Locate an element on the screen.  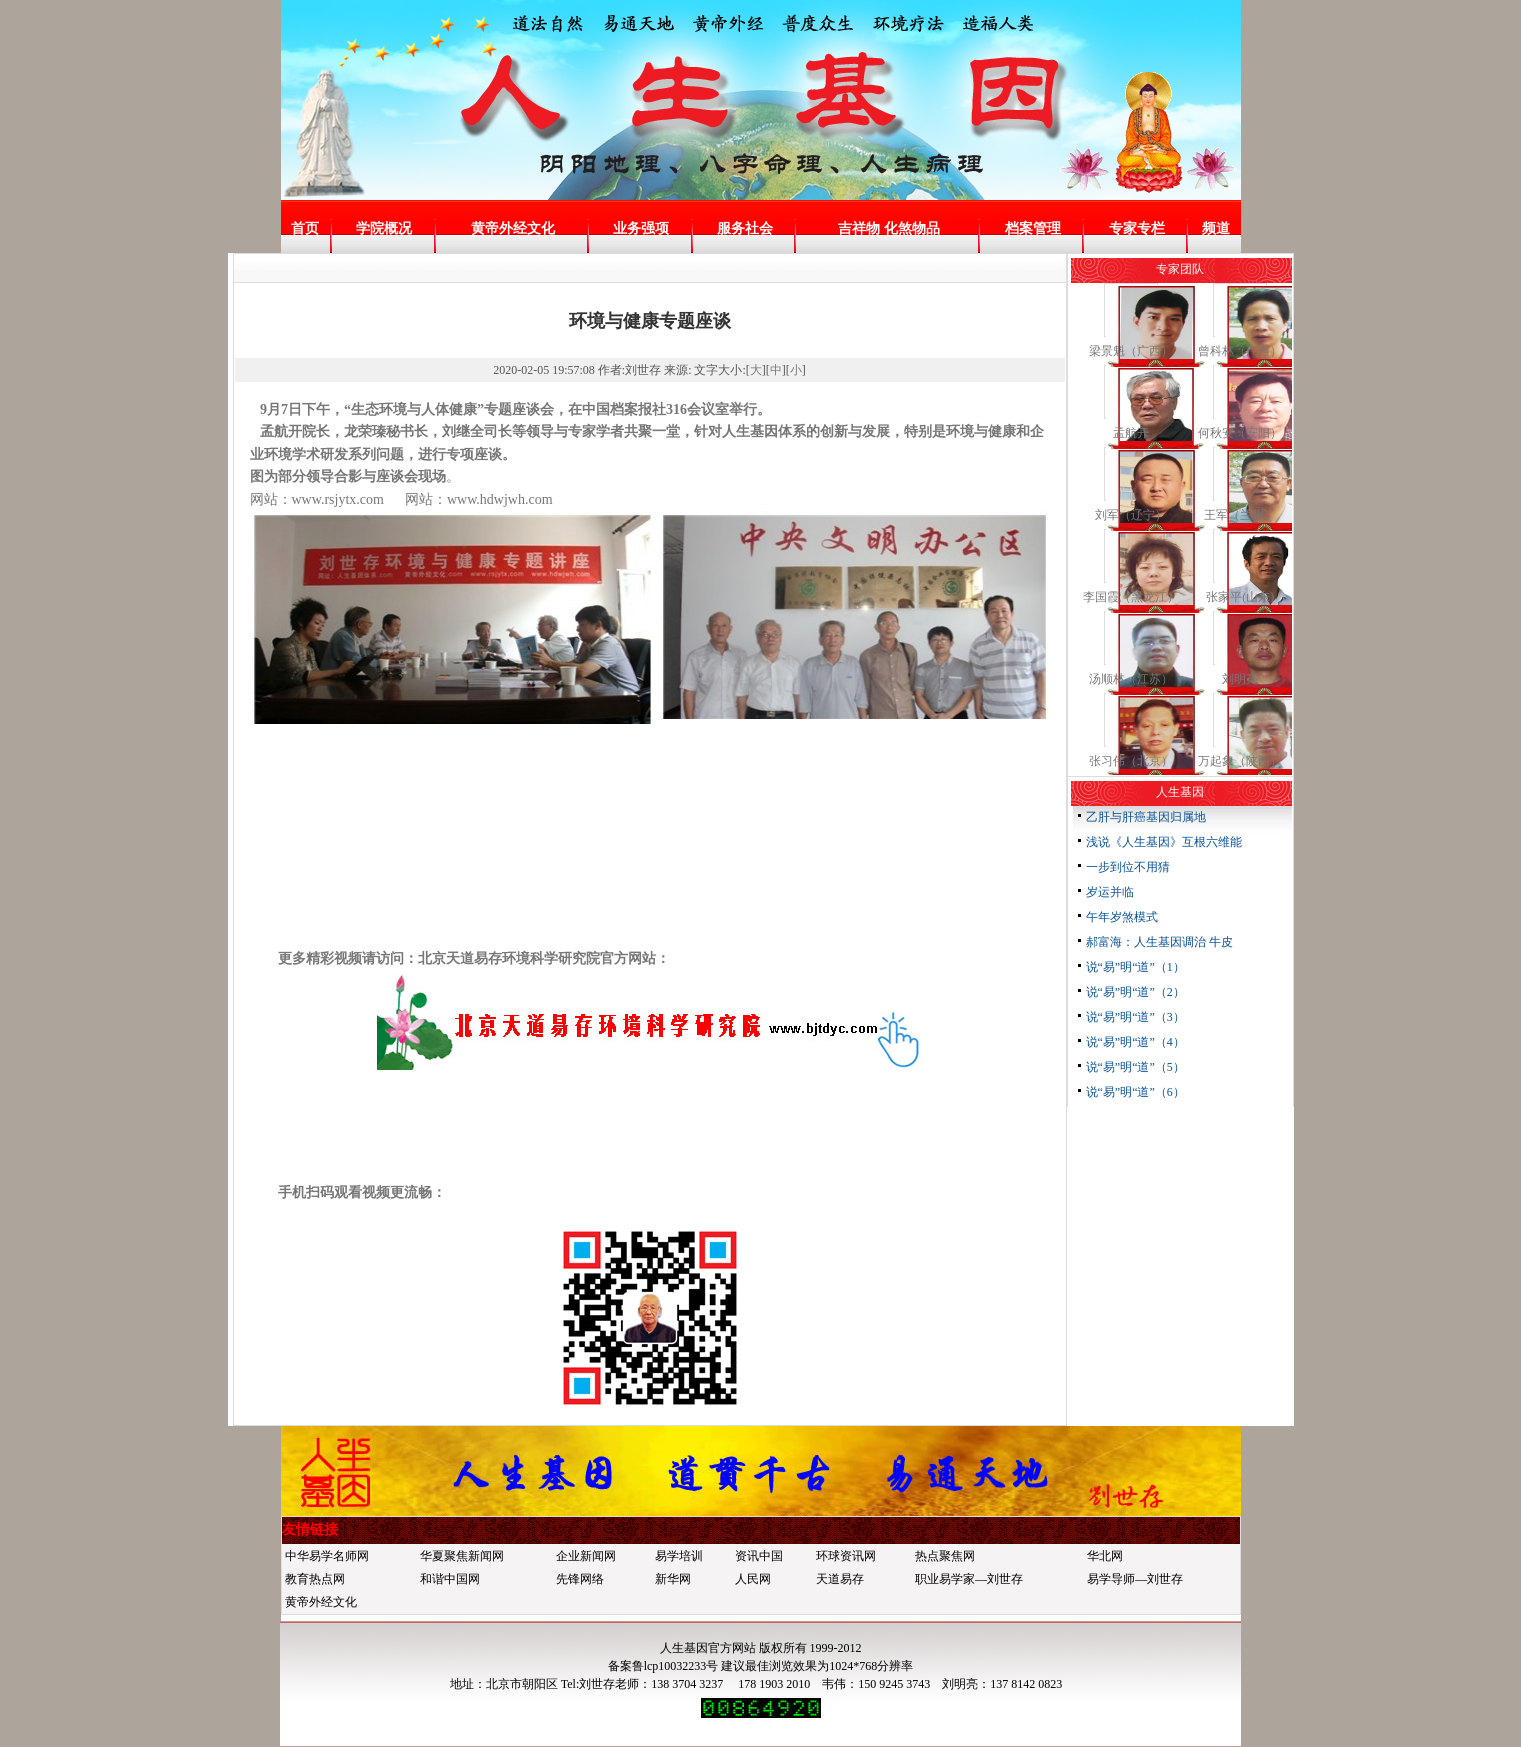
说“易”明“道”（3） is located at coordinates (1135, 1017).